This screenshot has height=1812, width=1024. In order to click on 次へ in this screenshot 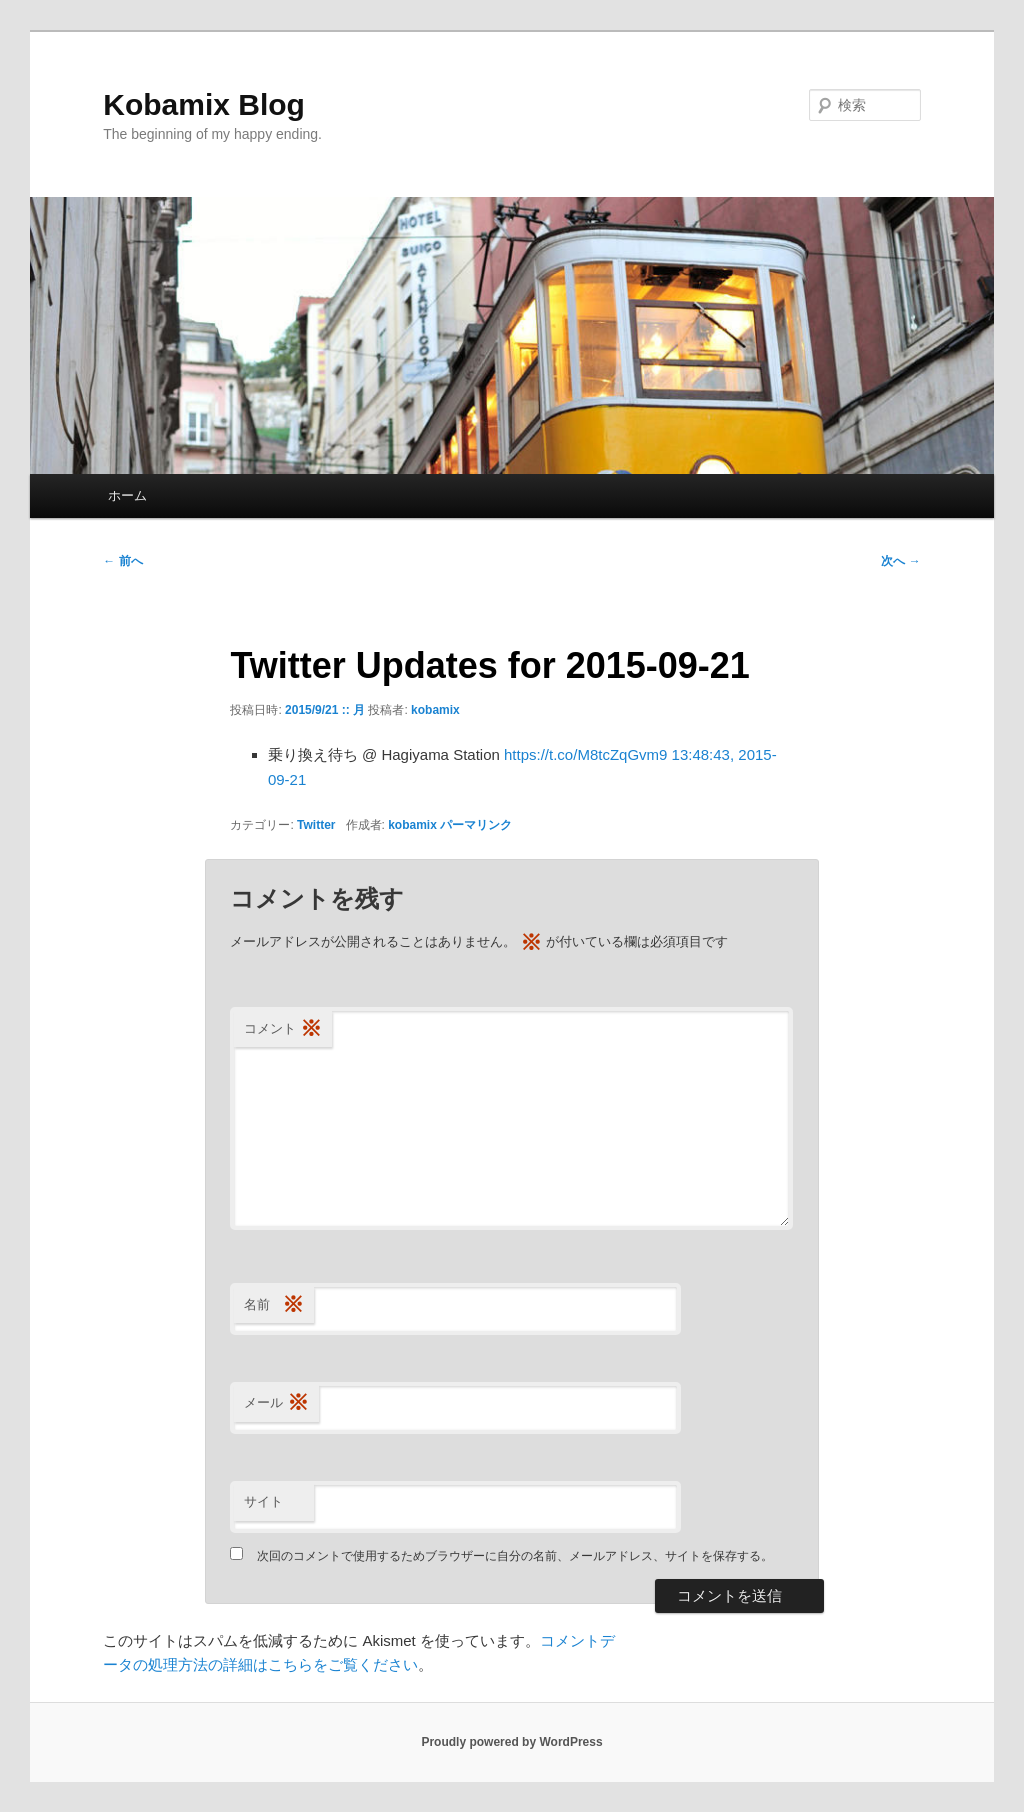, I will do `click(900, 561)`.